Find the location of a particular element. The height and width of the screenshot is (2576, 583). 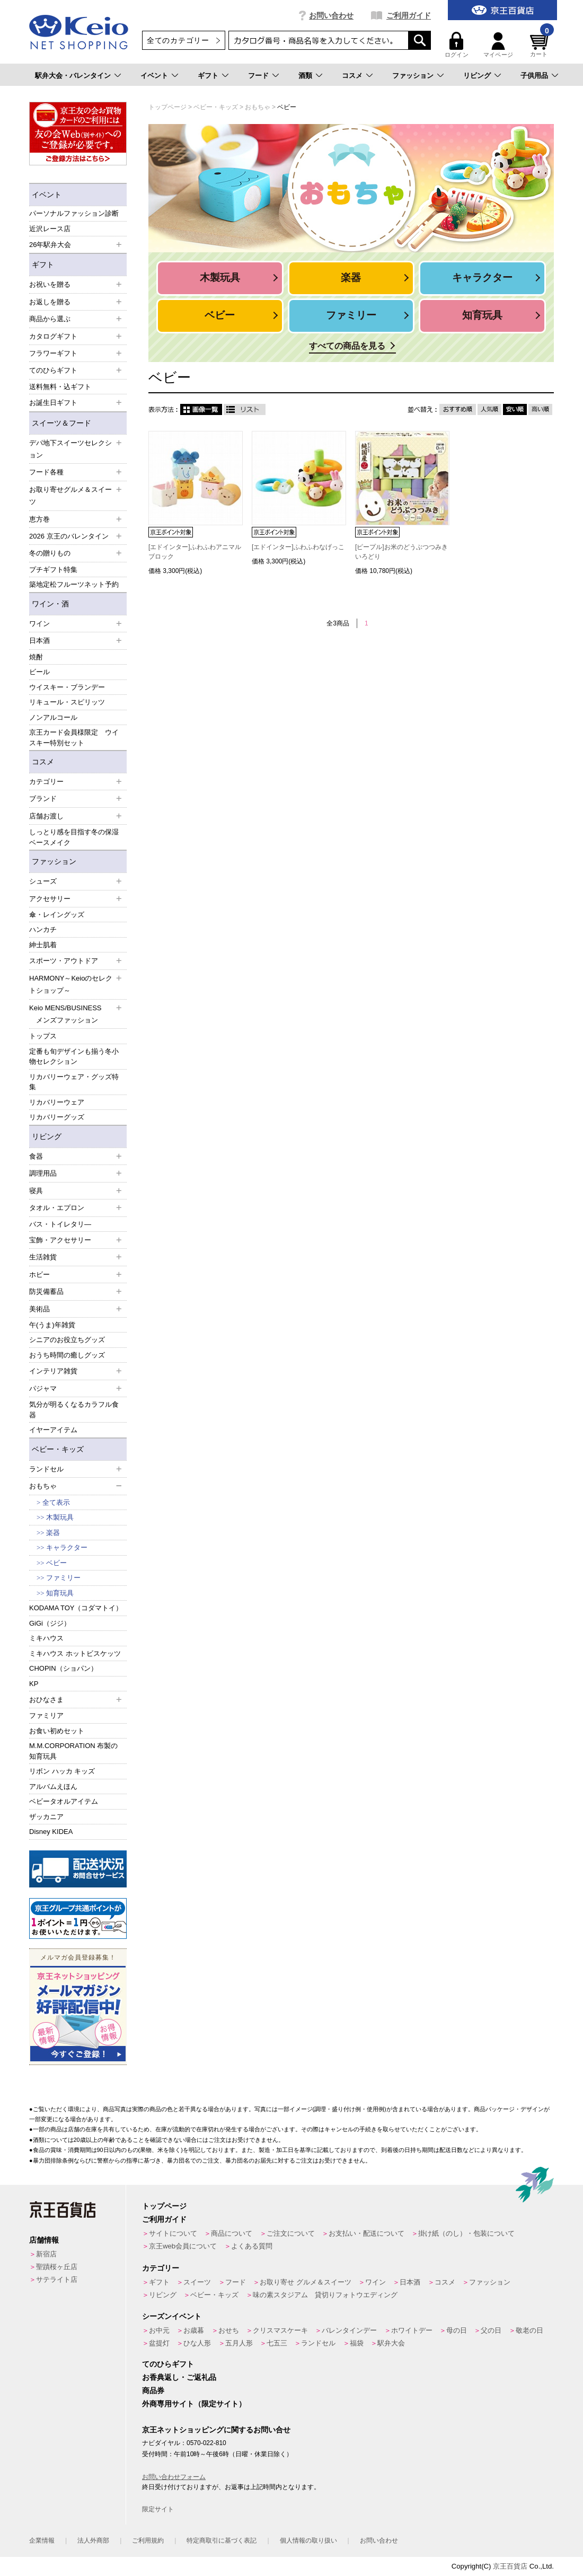

よくある質問 is located at coordinates (251, 2246).